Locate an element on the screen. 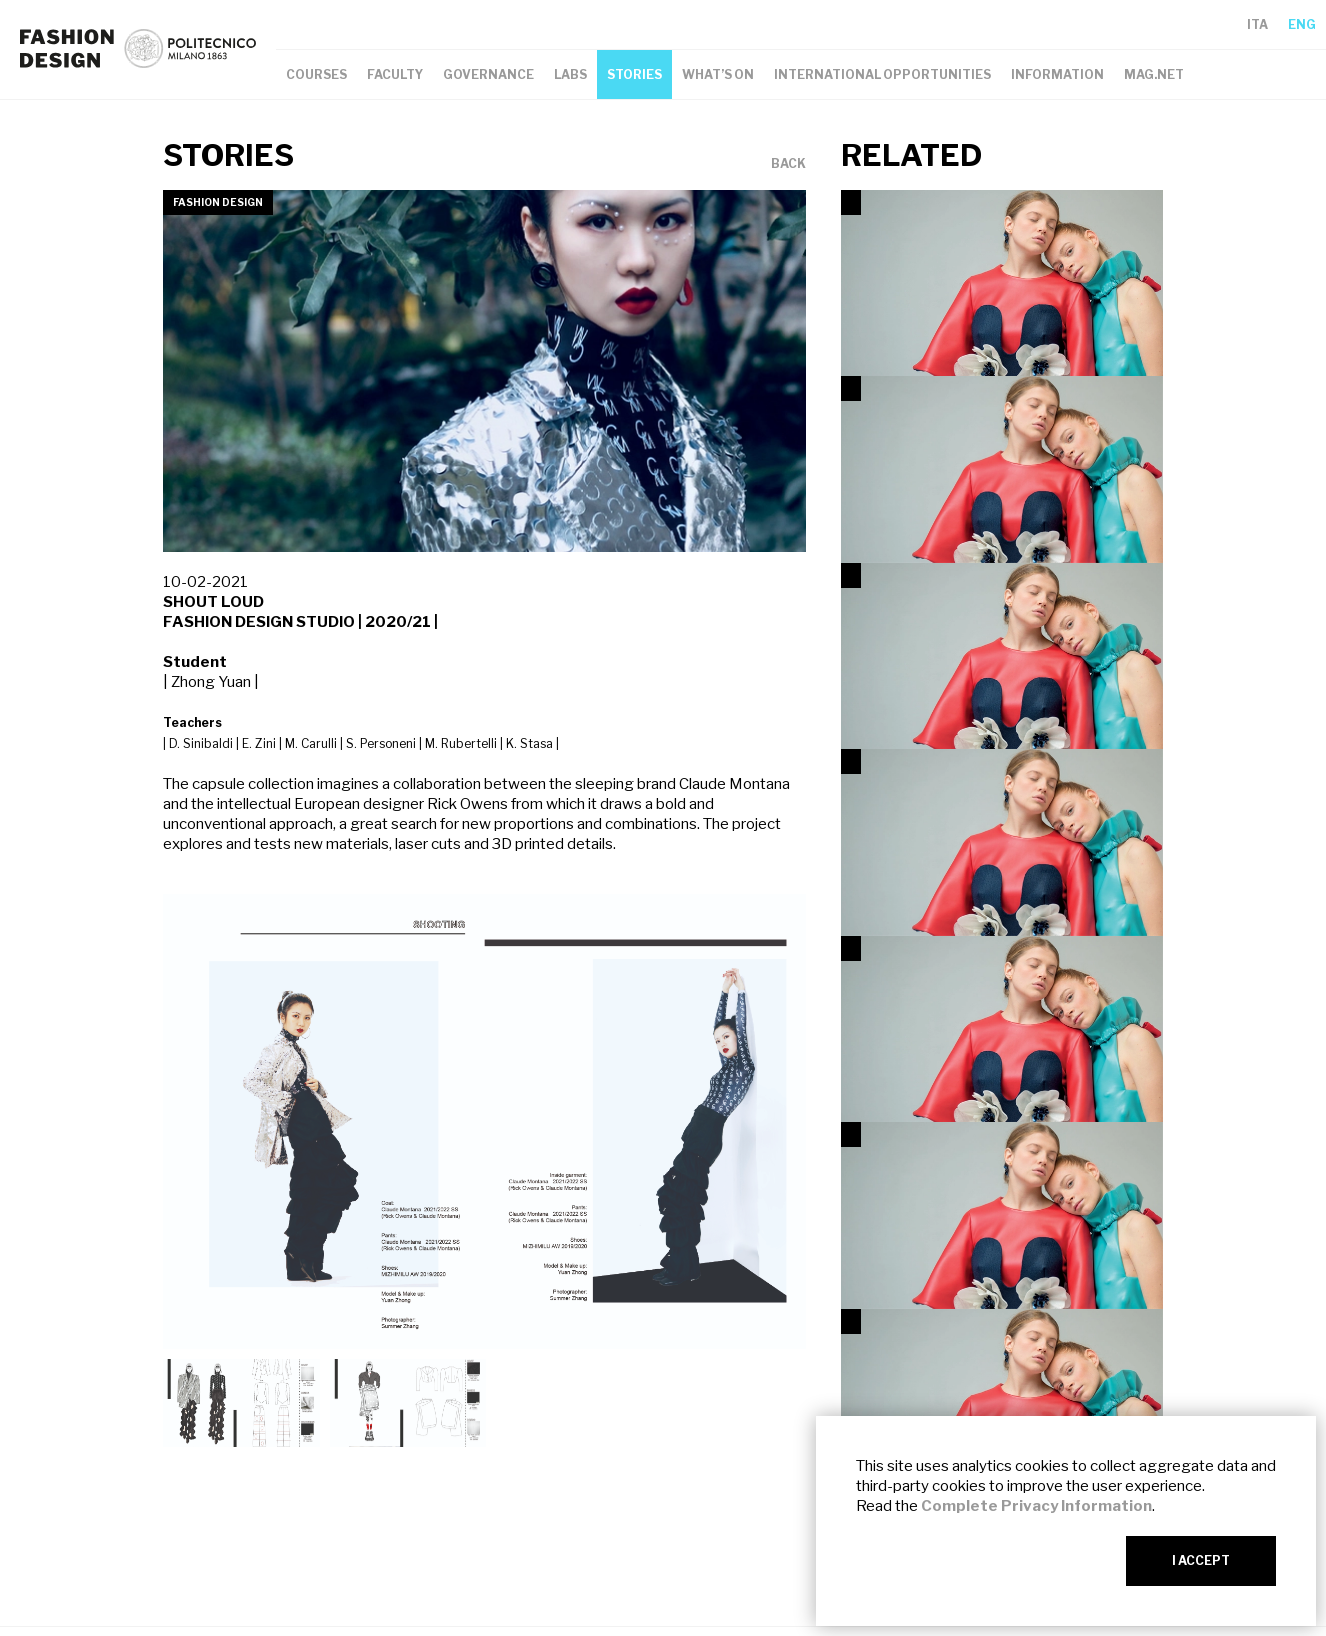 The height and width of the screenshot is (1636, 1326). FACULTY is located at coordinates (395, 74).